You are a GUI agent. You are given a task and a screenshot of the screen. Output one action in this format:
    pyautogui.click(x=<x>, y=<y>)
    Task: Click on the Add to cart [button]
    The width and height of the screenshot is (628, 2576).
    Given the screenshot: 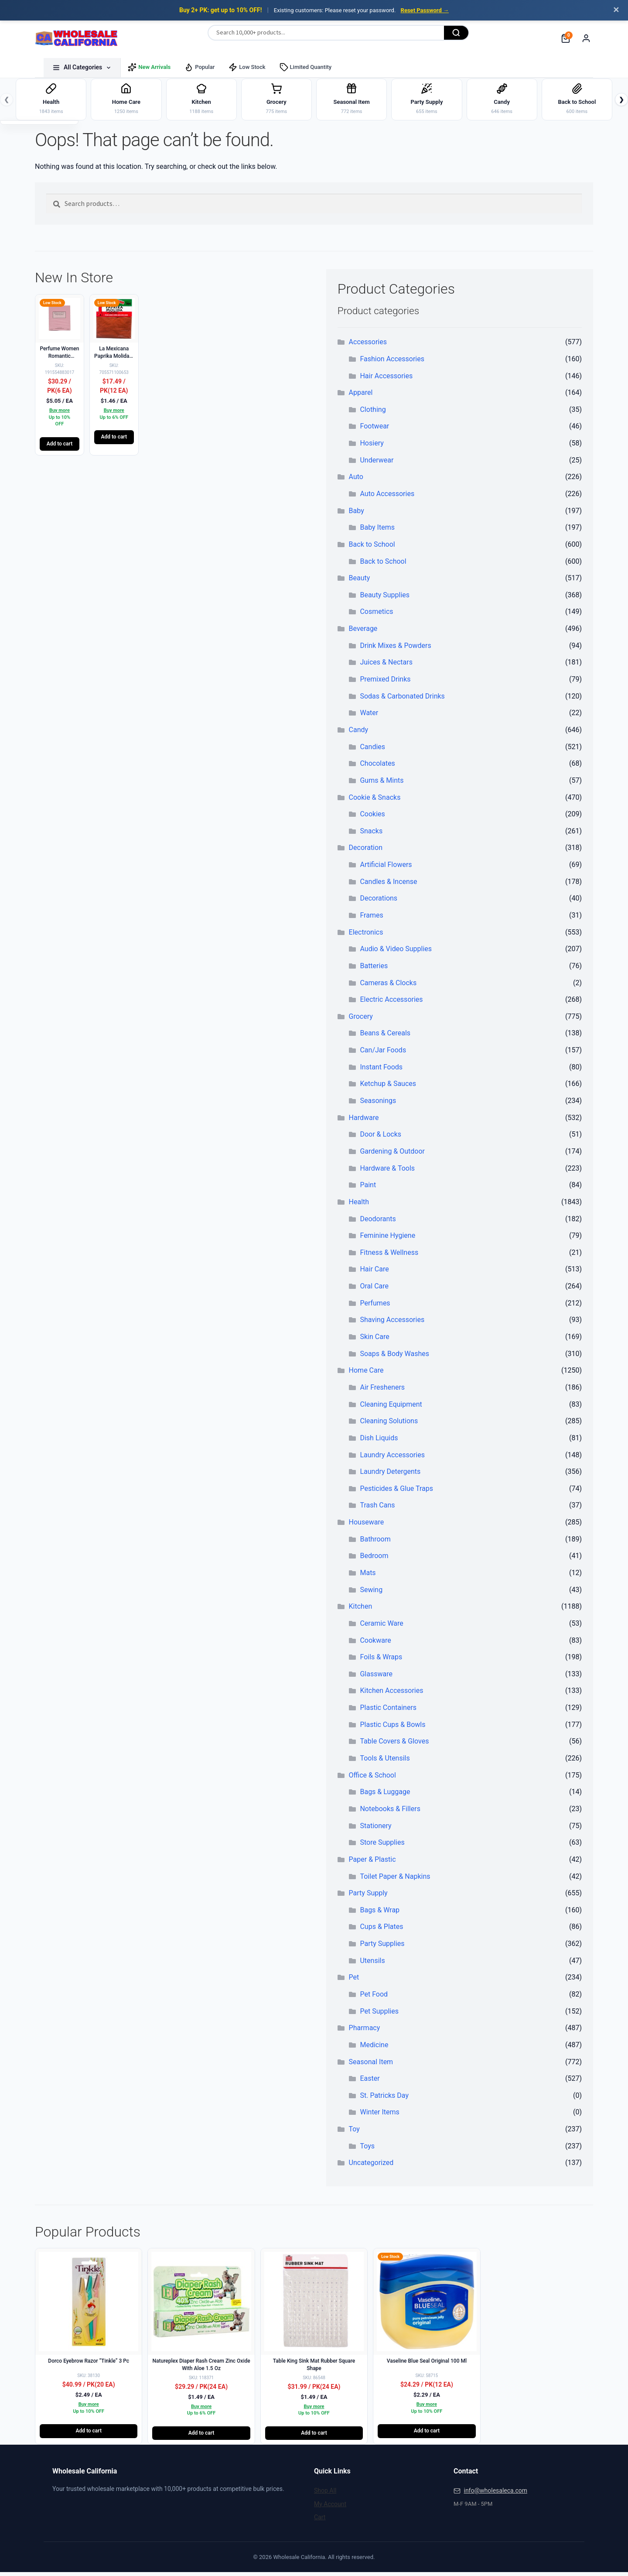 What is the action you would take?
    pyautogui.click(x=60, y=447)
    